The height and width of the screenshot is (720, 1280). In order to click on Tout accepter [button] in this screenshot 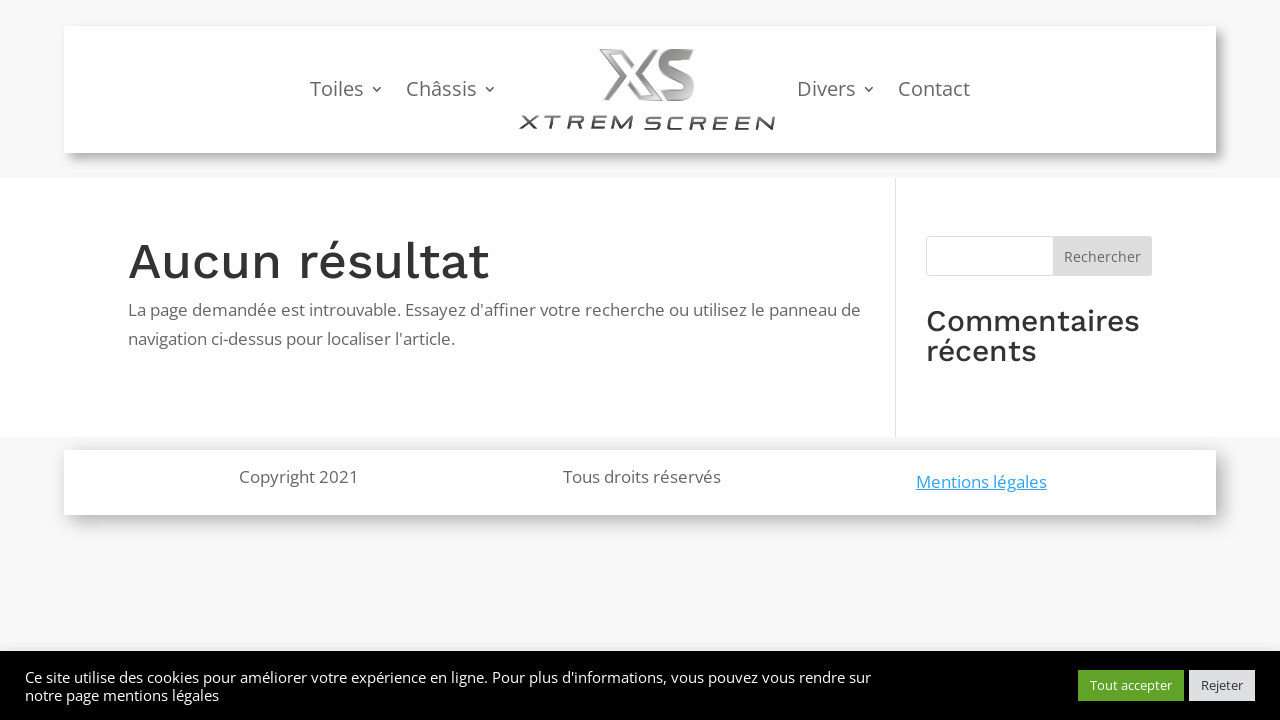, I will do `click(1131, 685)`.